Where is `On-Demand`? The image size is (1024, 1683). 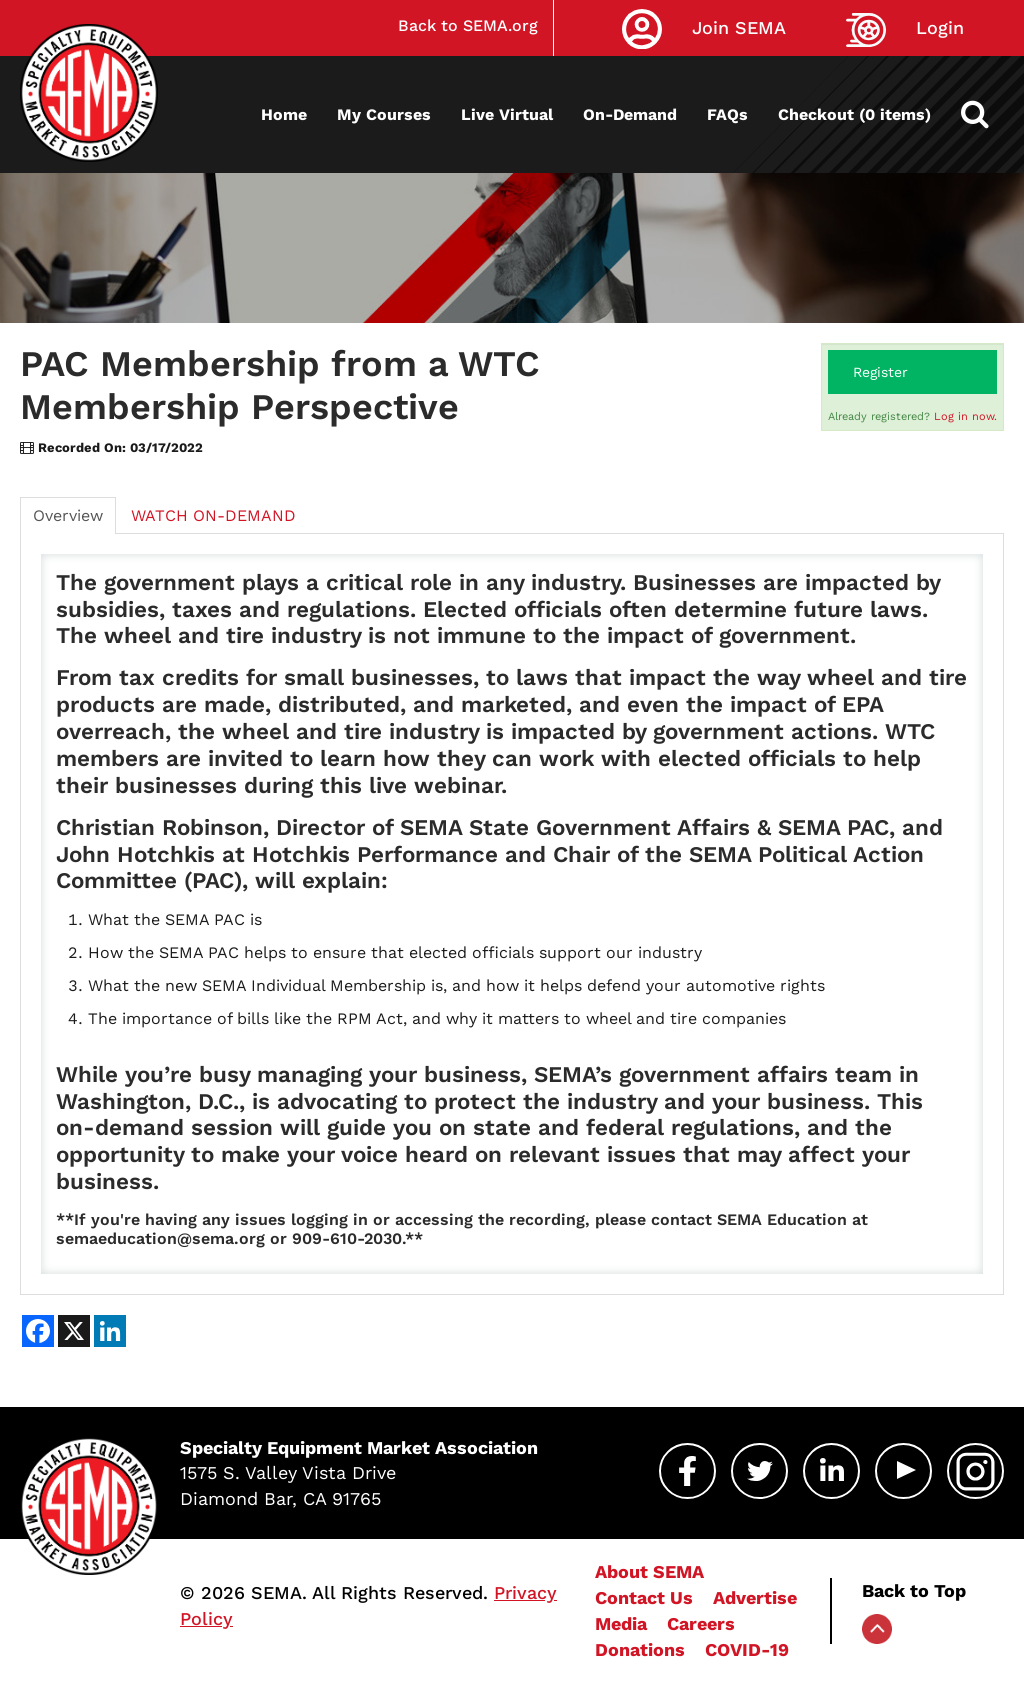
On-Demand is located at coordinates (630, 114).